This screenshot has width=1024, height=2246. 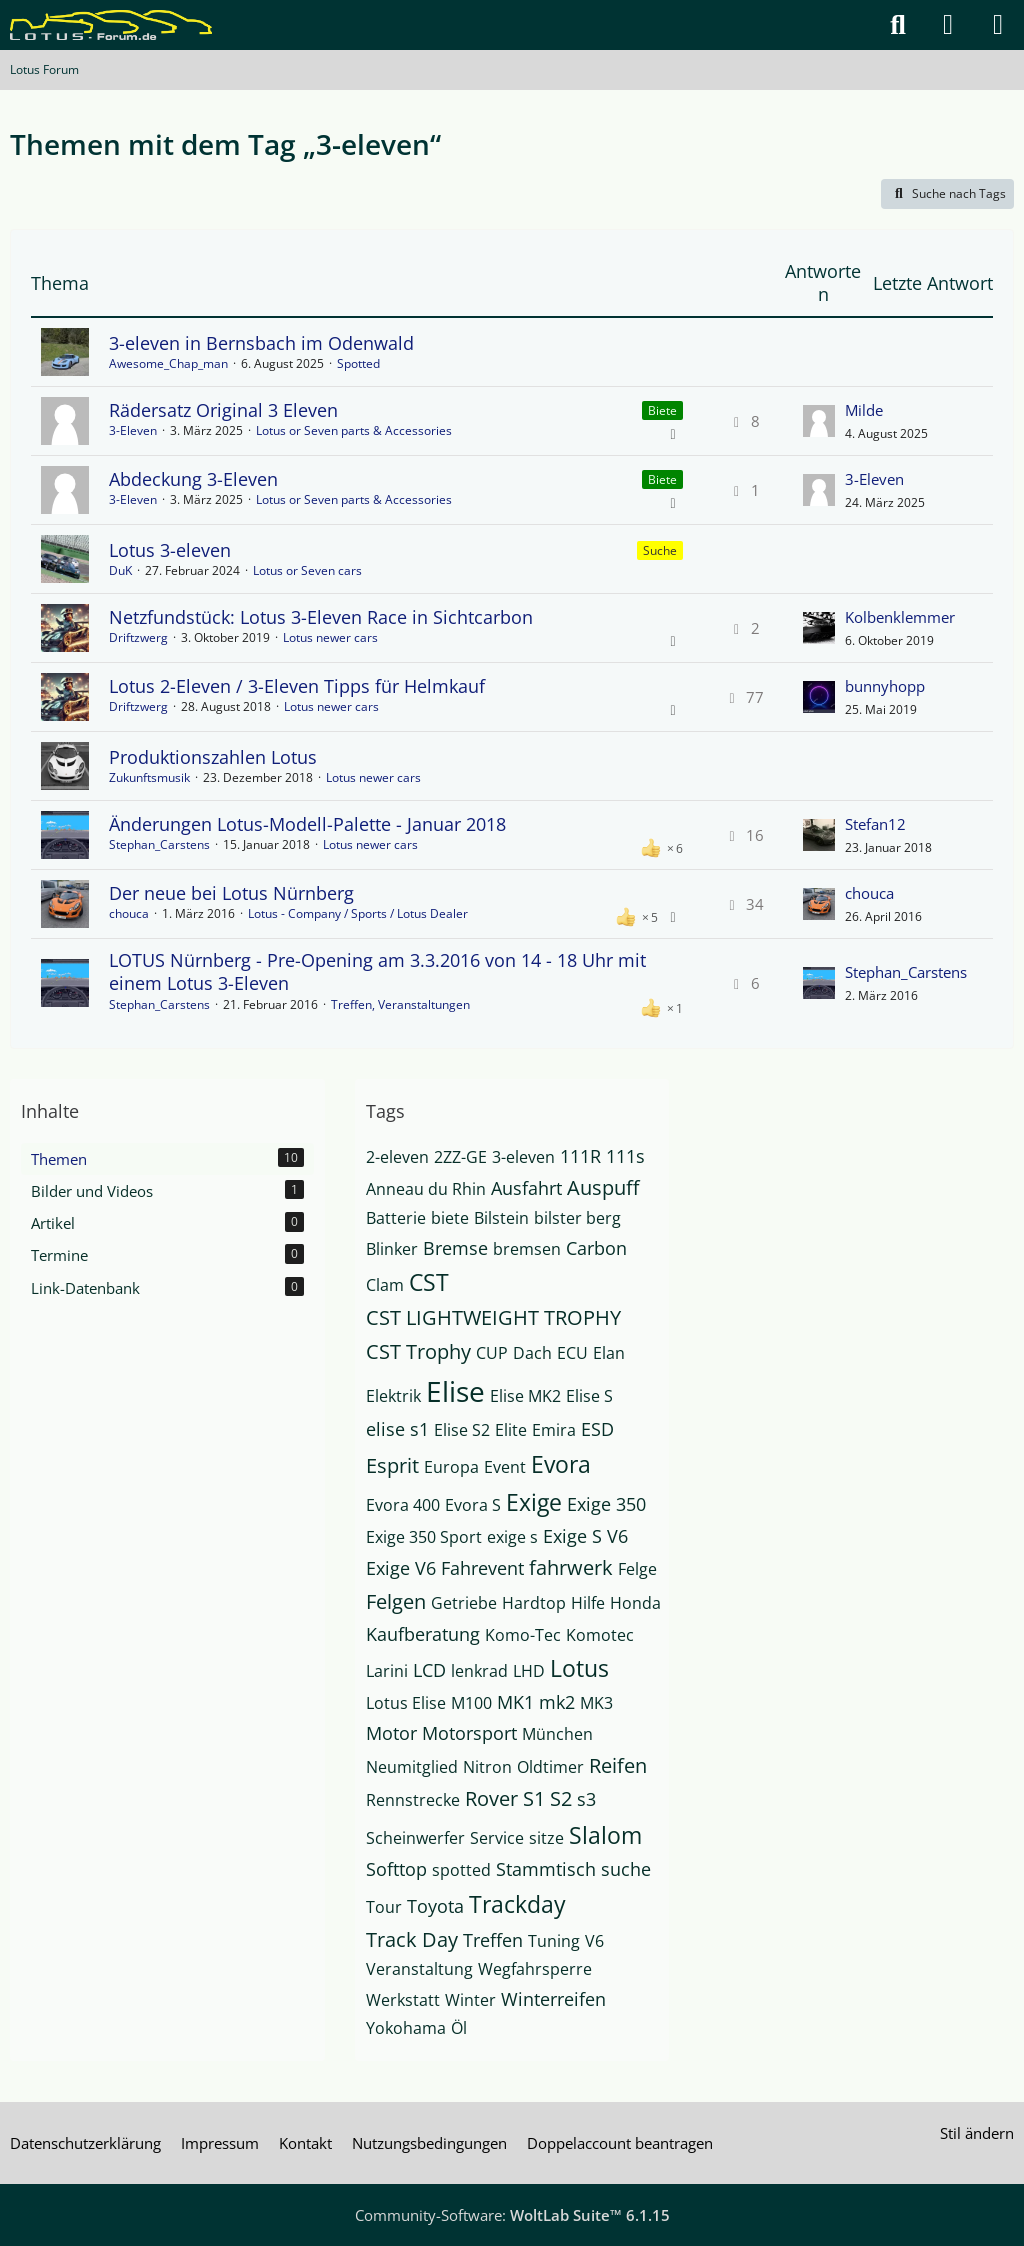 What do you see at coordinates (487, 1767) in the screenshot?
I see `Nitron` at bounding box center [487, 1767].